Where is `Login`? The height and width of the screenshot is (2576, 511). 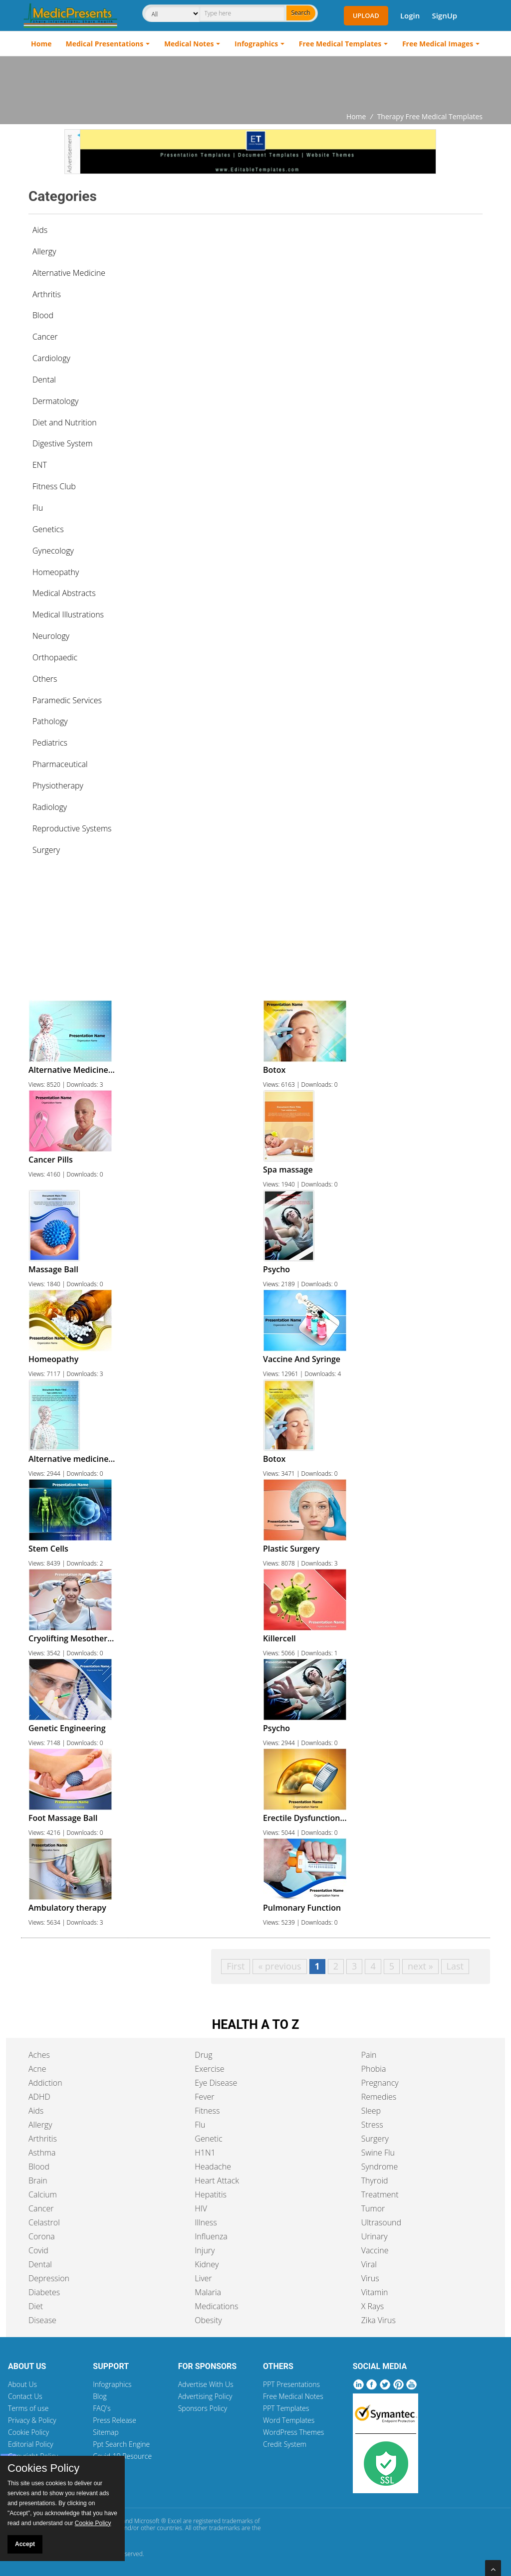
Login is located at coordinates (410, 15).